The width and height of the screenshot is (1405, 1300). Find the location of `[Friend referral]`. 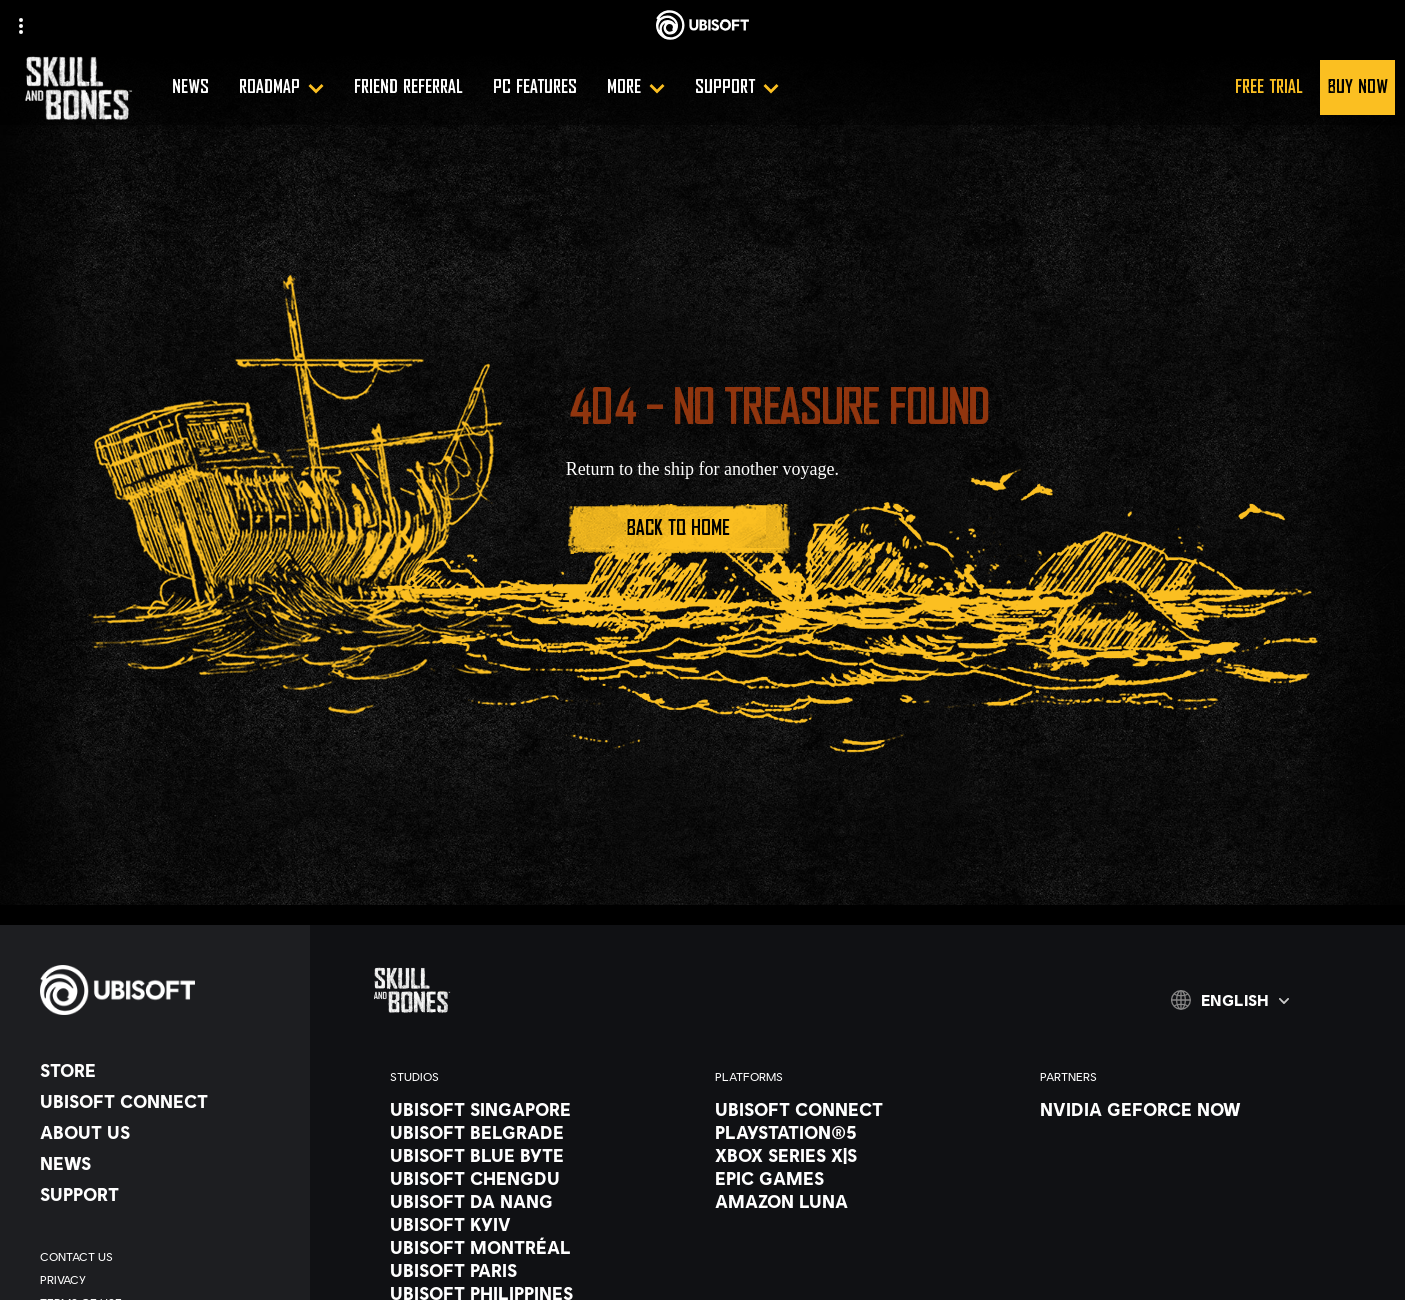

[Friend referral] is located at coordinates (408, 87).